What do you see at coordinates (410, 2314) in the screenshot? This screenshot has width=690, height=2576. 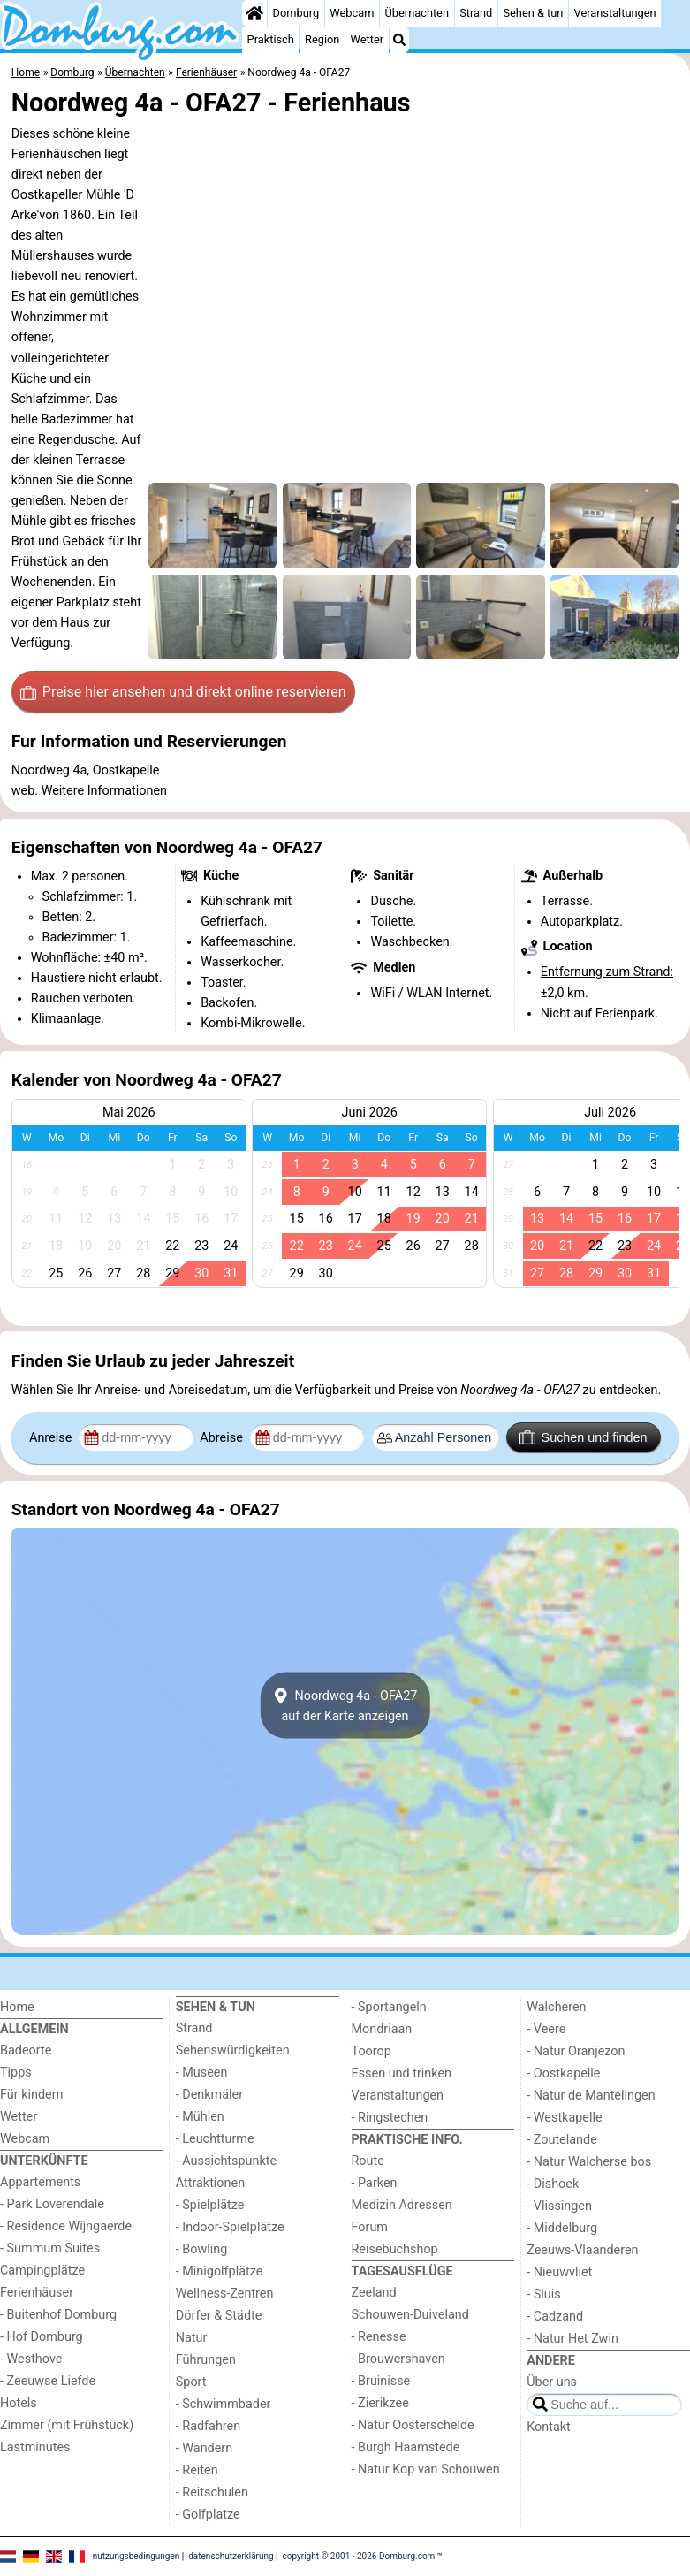 I see `Schouwen-Duiveland` at bounding box center [410, 2314].